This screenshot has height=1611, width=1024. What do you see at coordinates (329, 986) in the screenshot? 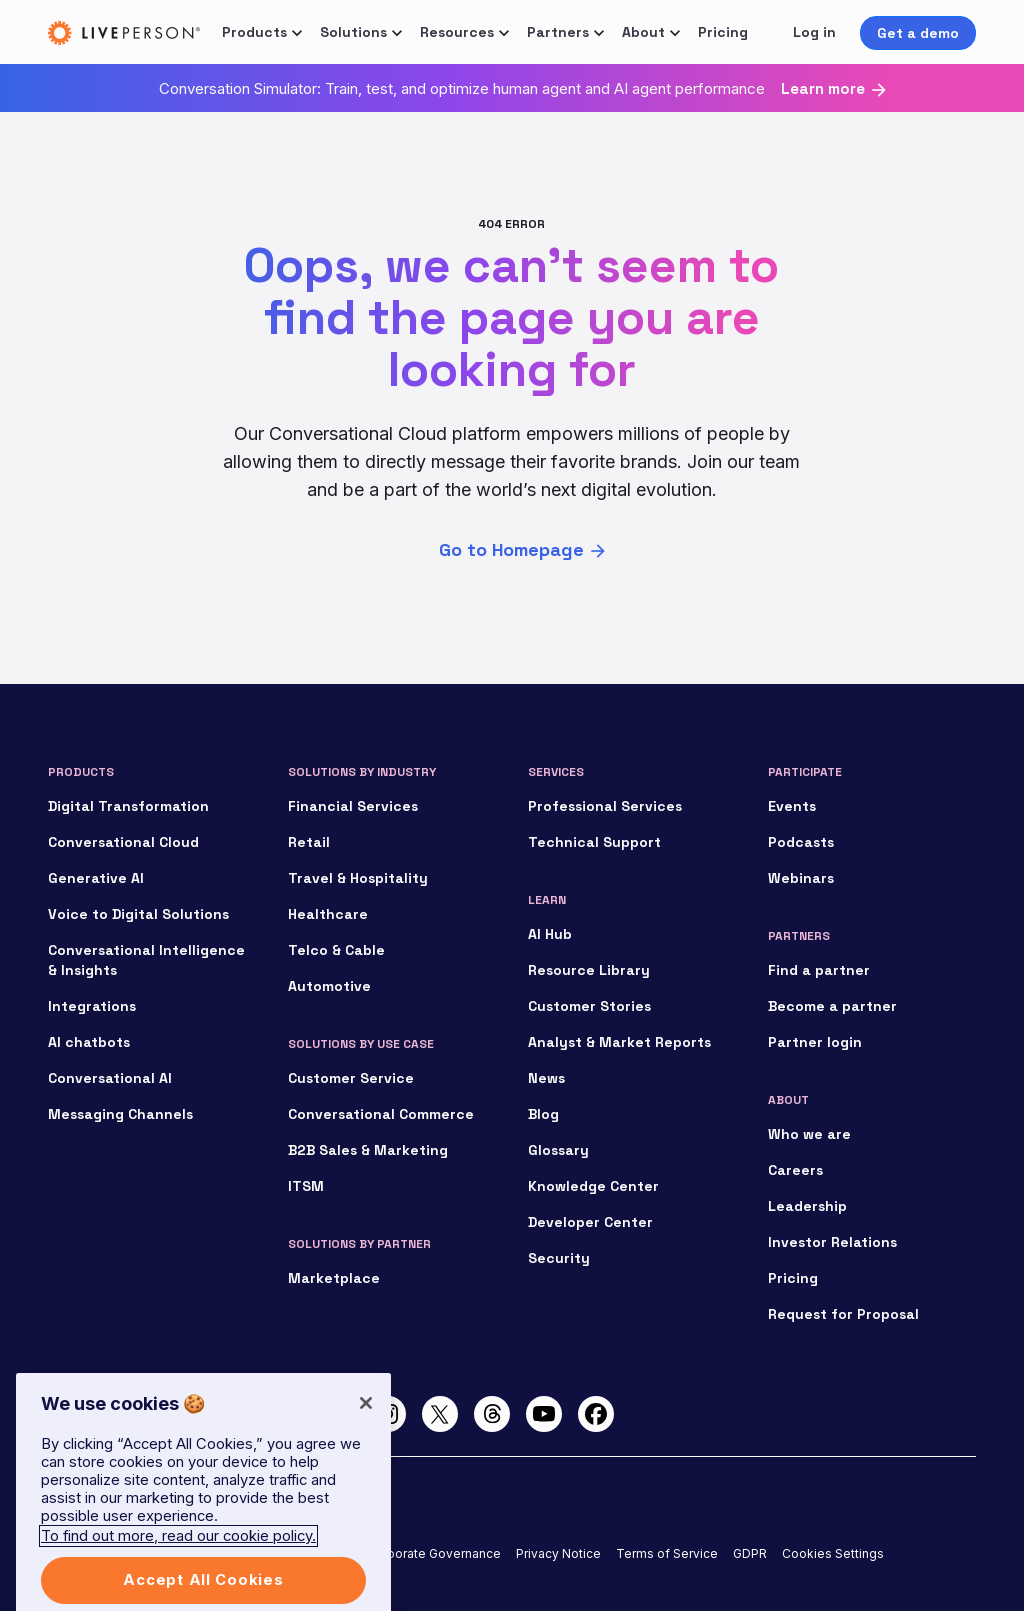
I see `Automotive` at bounding box center [329, 986].